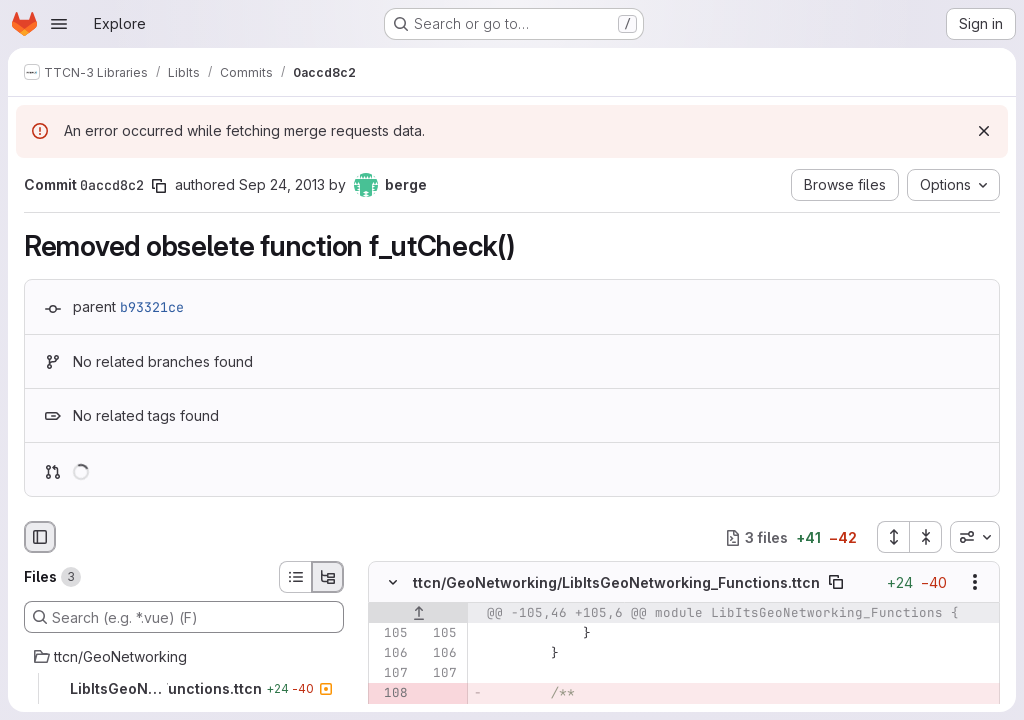 This screenshot has width=1024, height=720. What do you see at coordinates (926, 537) in the screenshot?
I see `[Collapse all files]` at bounding box center [926, 537].